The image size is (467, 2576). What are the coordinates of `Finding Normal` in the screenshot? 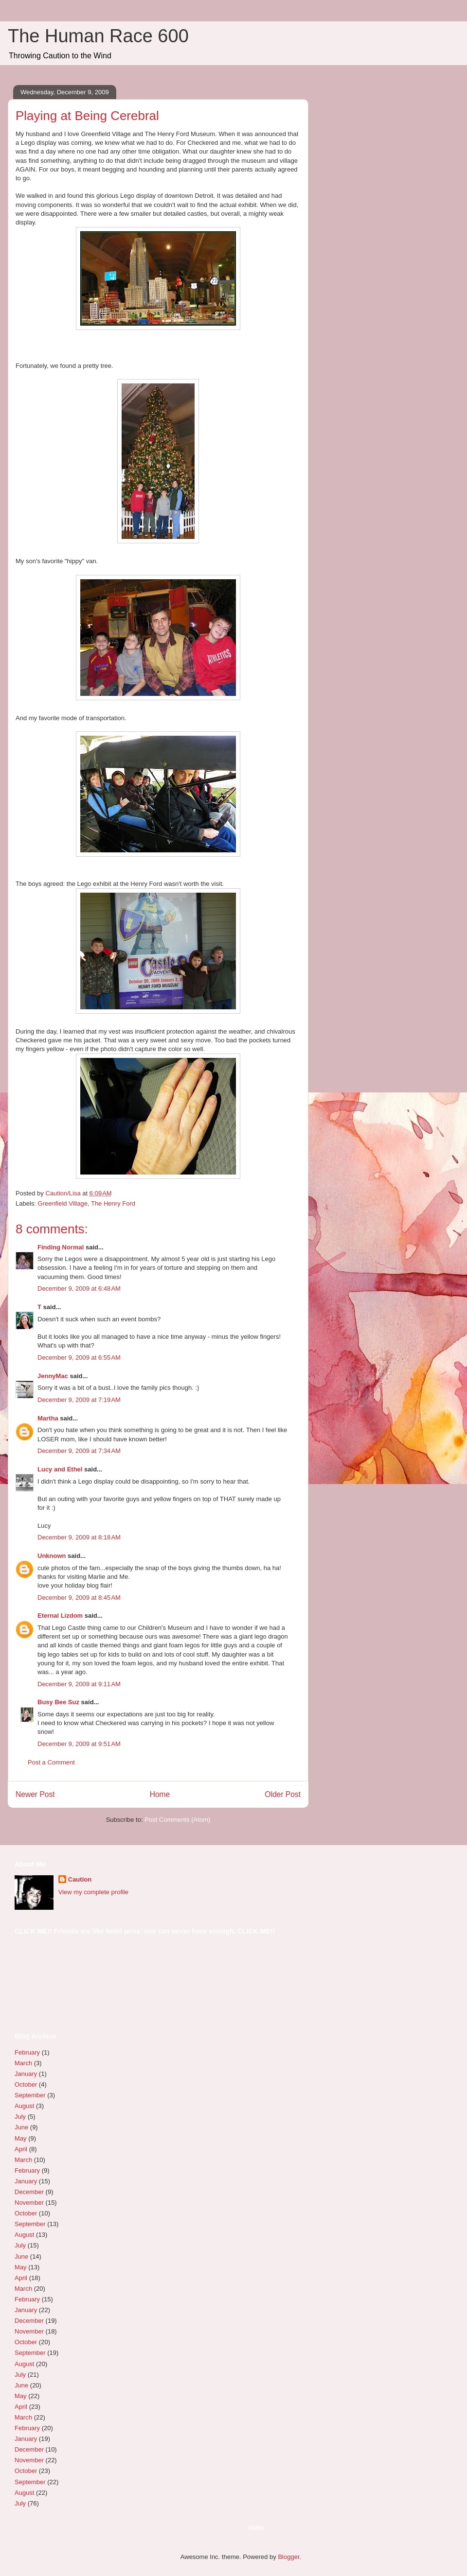 It's located at (60, 1247).